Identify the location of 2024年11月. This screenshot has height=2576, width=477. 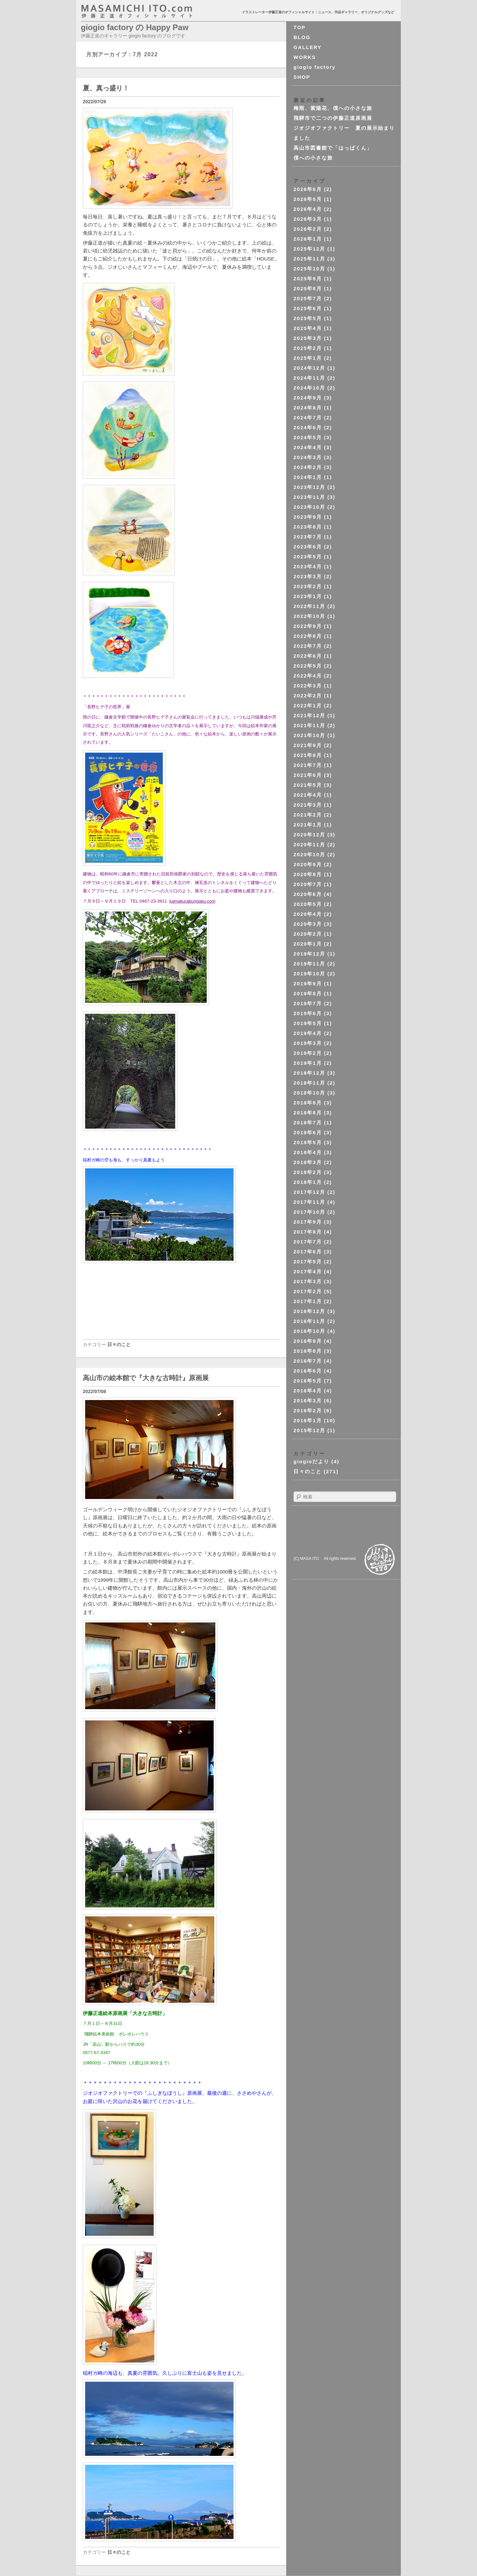
(309, 378).